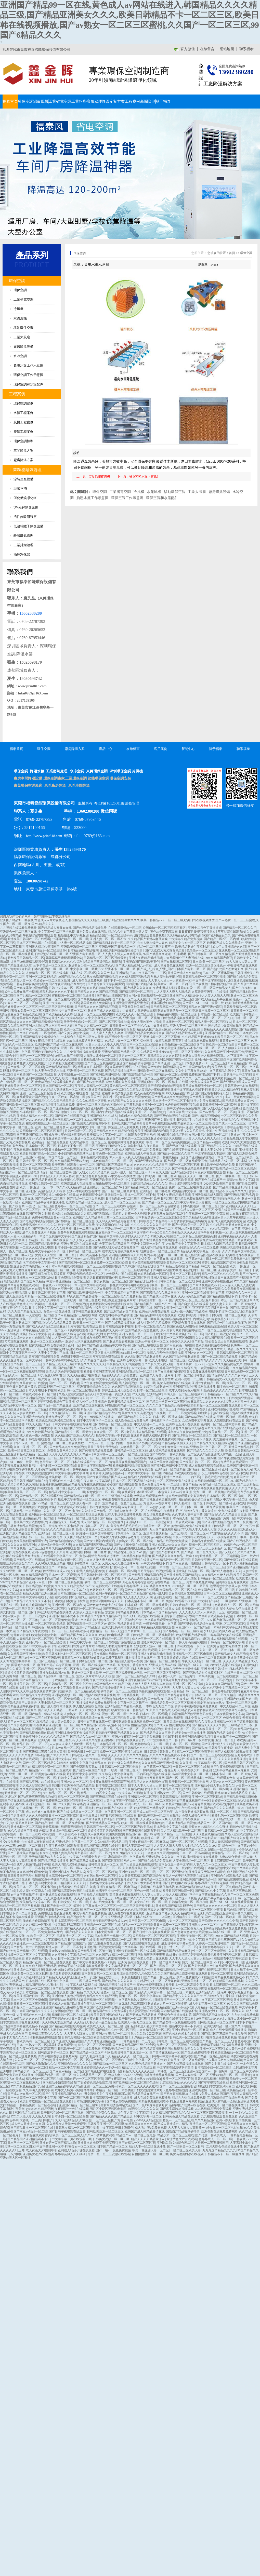 The height and width of the screenshot is (2576, 260). Describe the element at coordinates (175, 2015) in the screenshot. I see `亚洲综合色婷婷在线影院` at that location.